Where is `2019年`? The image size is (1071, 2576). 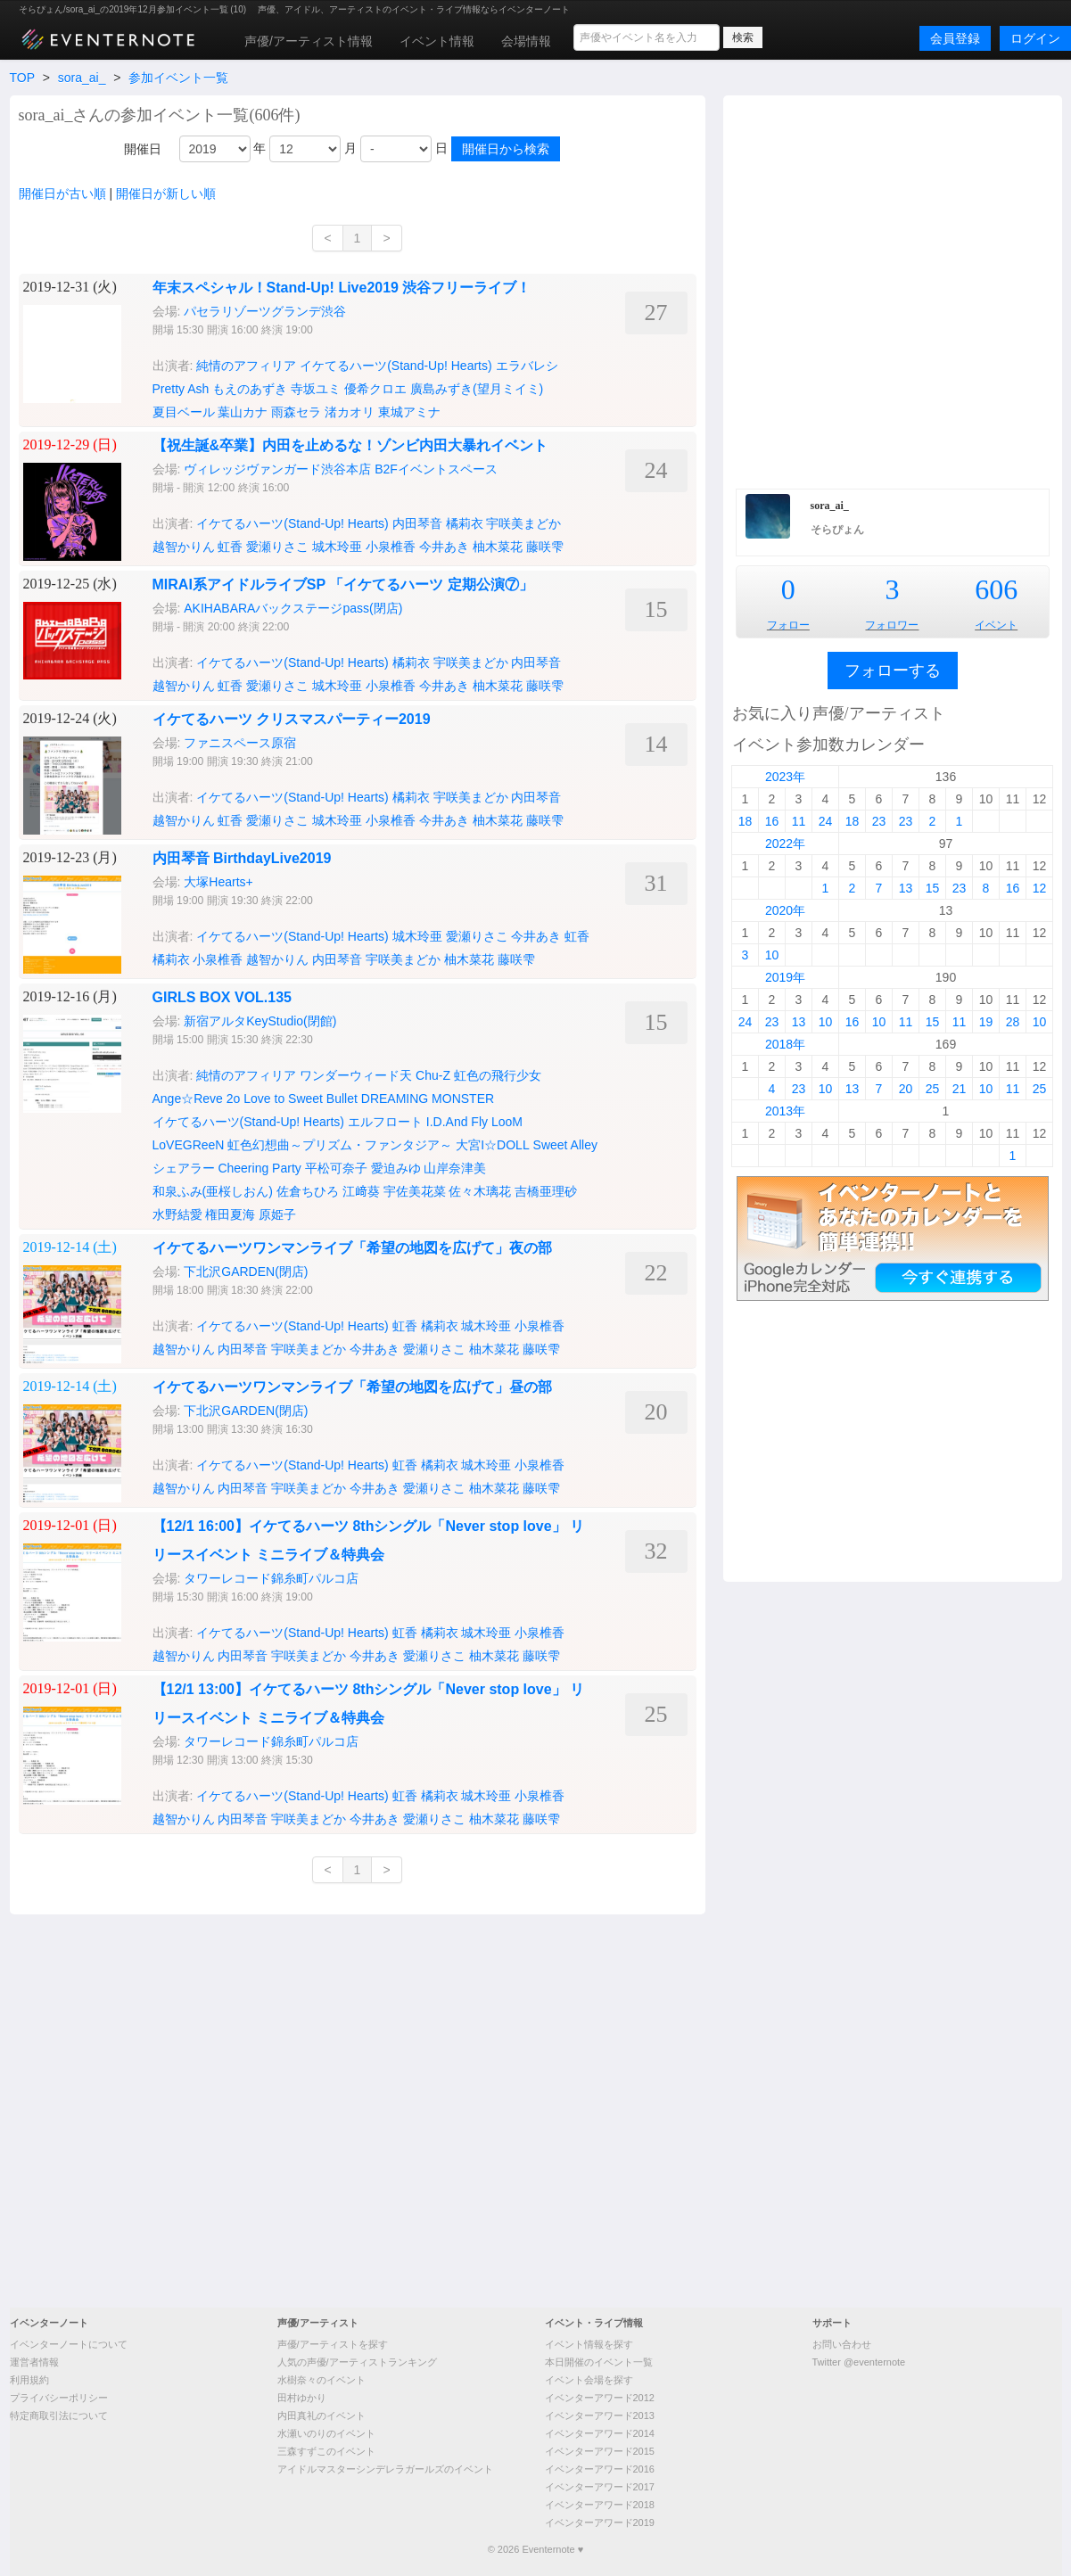 2019年 is located at coordinates (785, 977).